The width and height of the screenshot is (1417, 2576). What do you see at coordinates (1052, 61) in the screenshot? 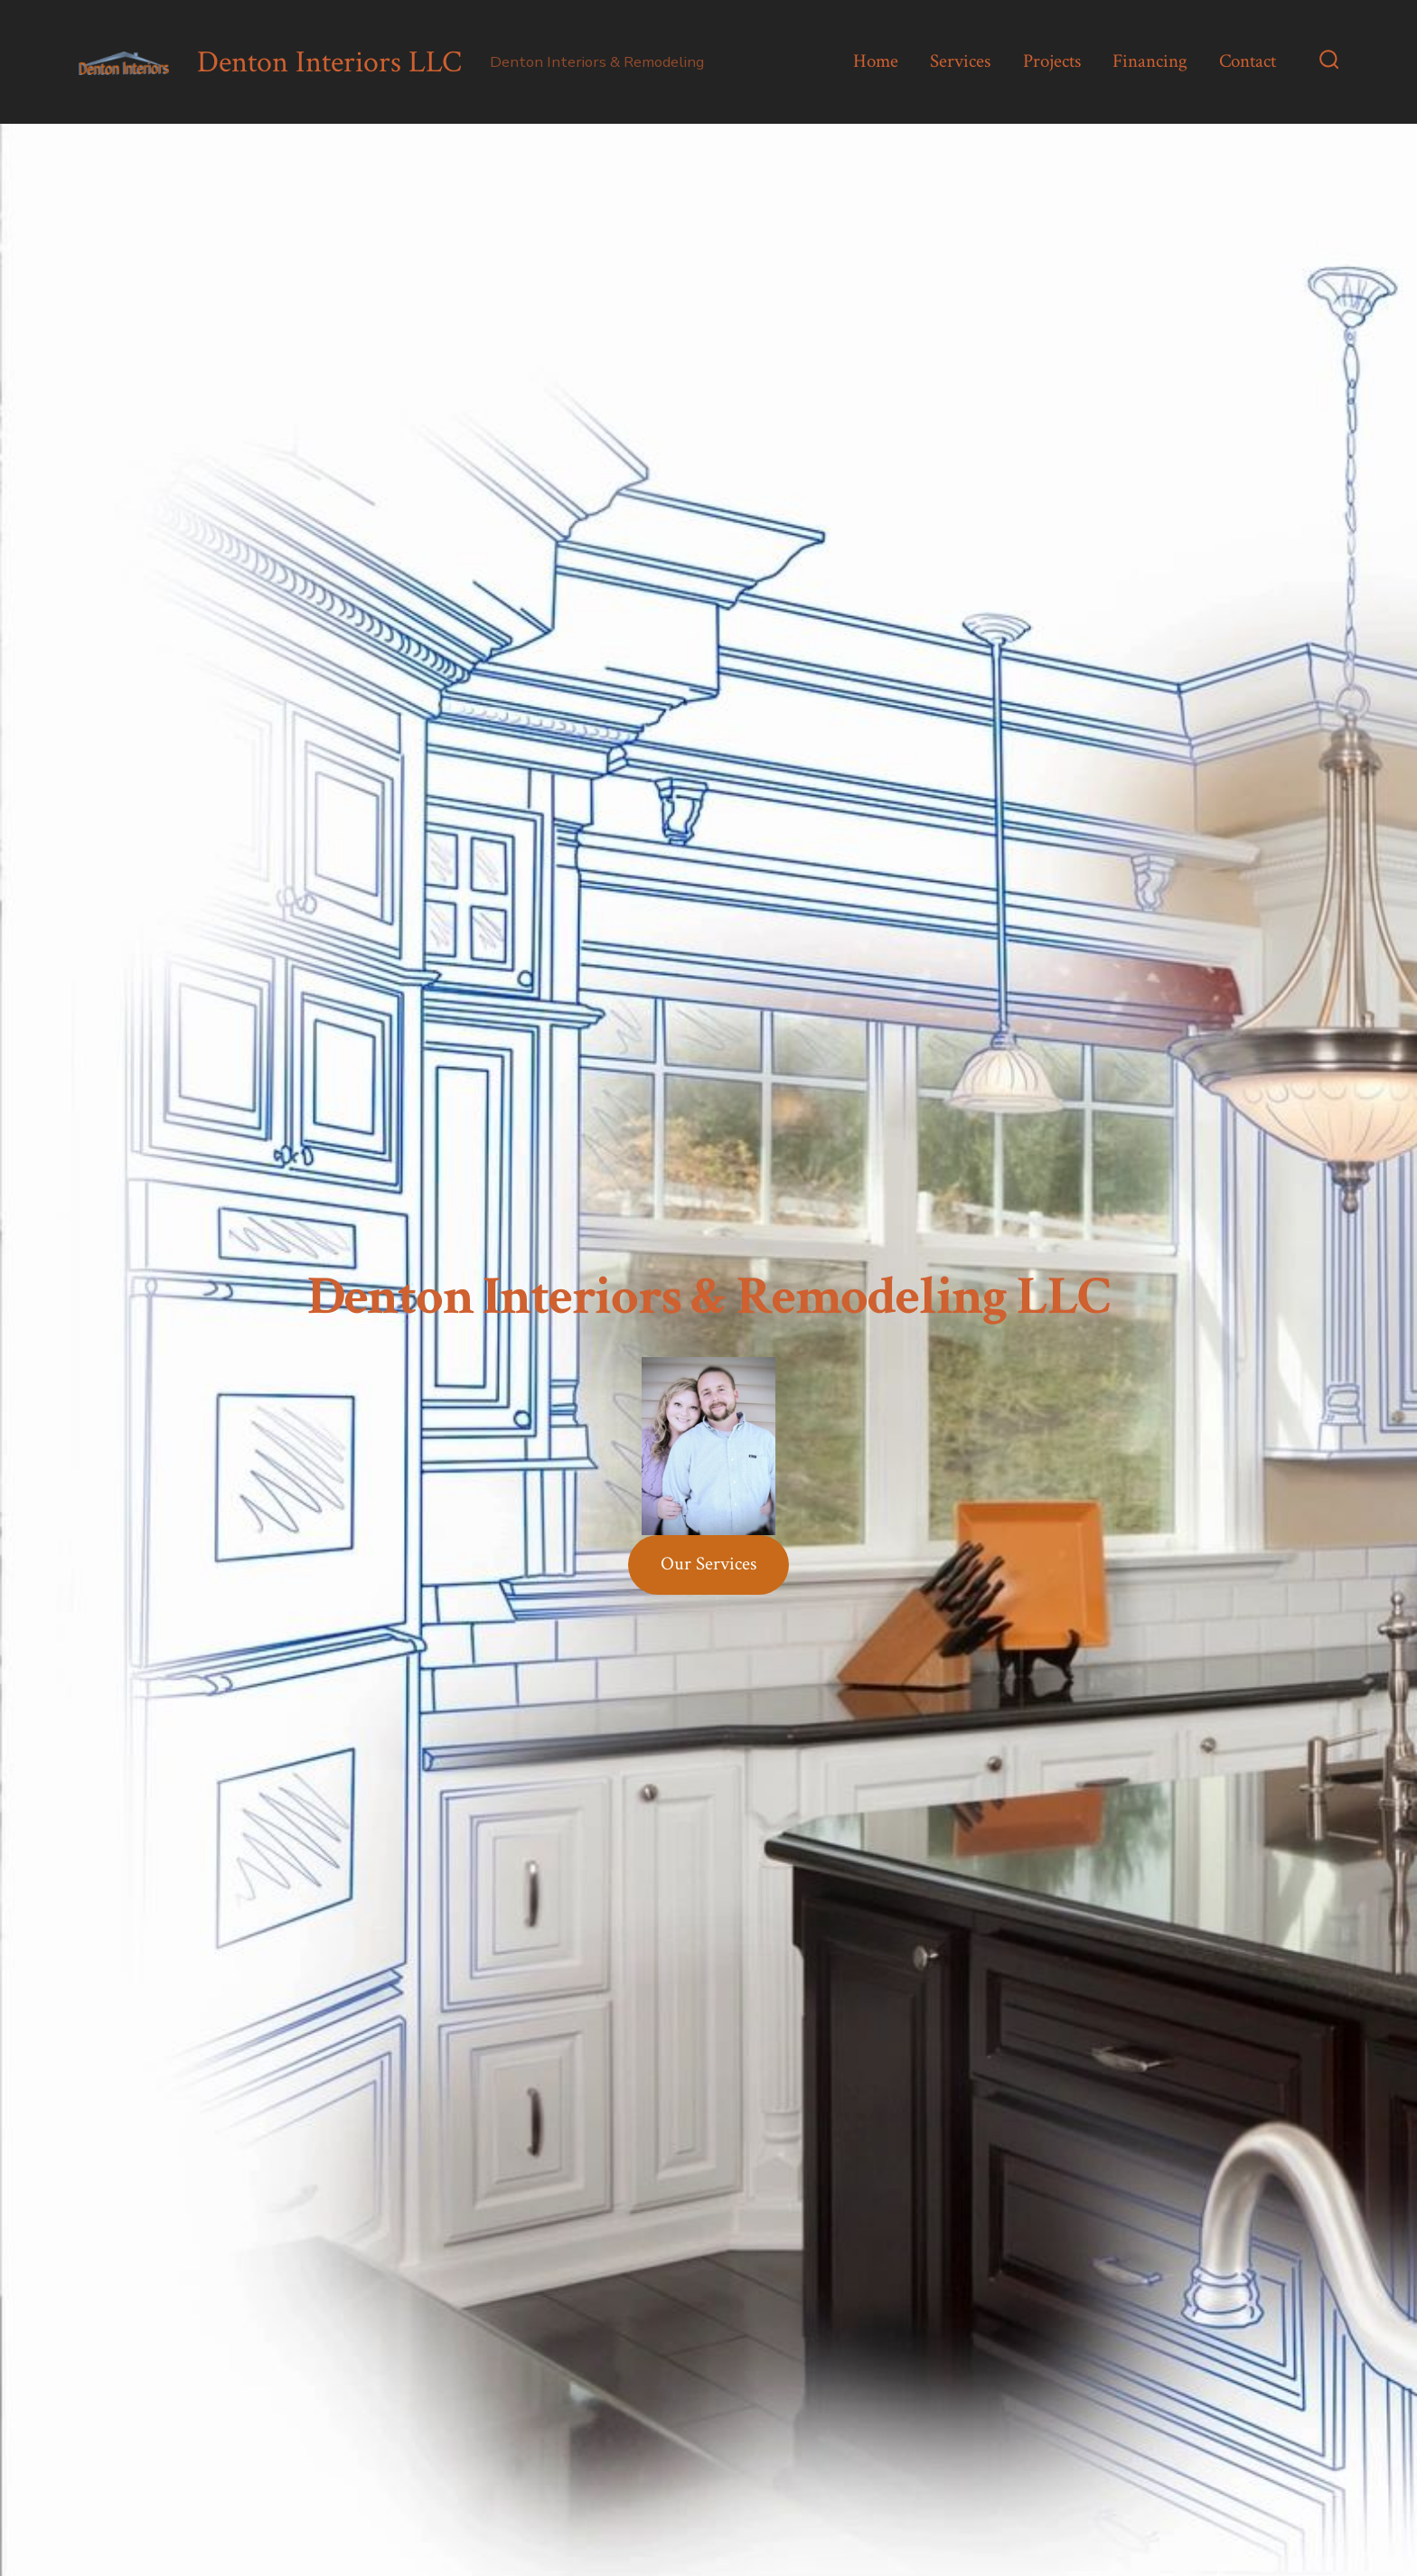
I see `Projects` at bounding box center [1052, 61].